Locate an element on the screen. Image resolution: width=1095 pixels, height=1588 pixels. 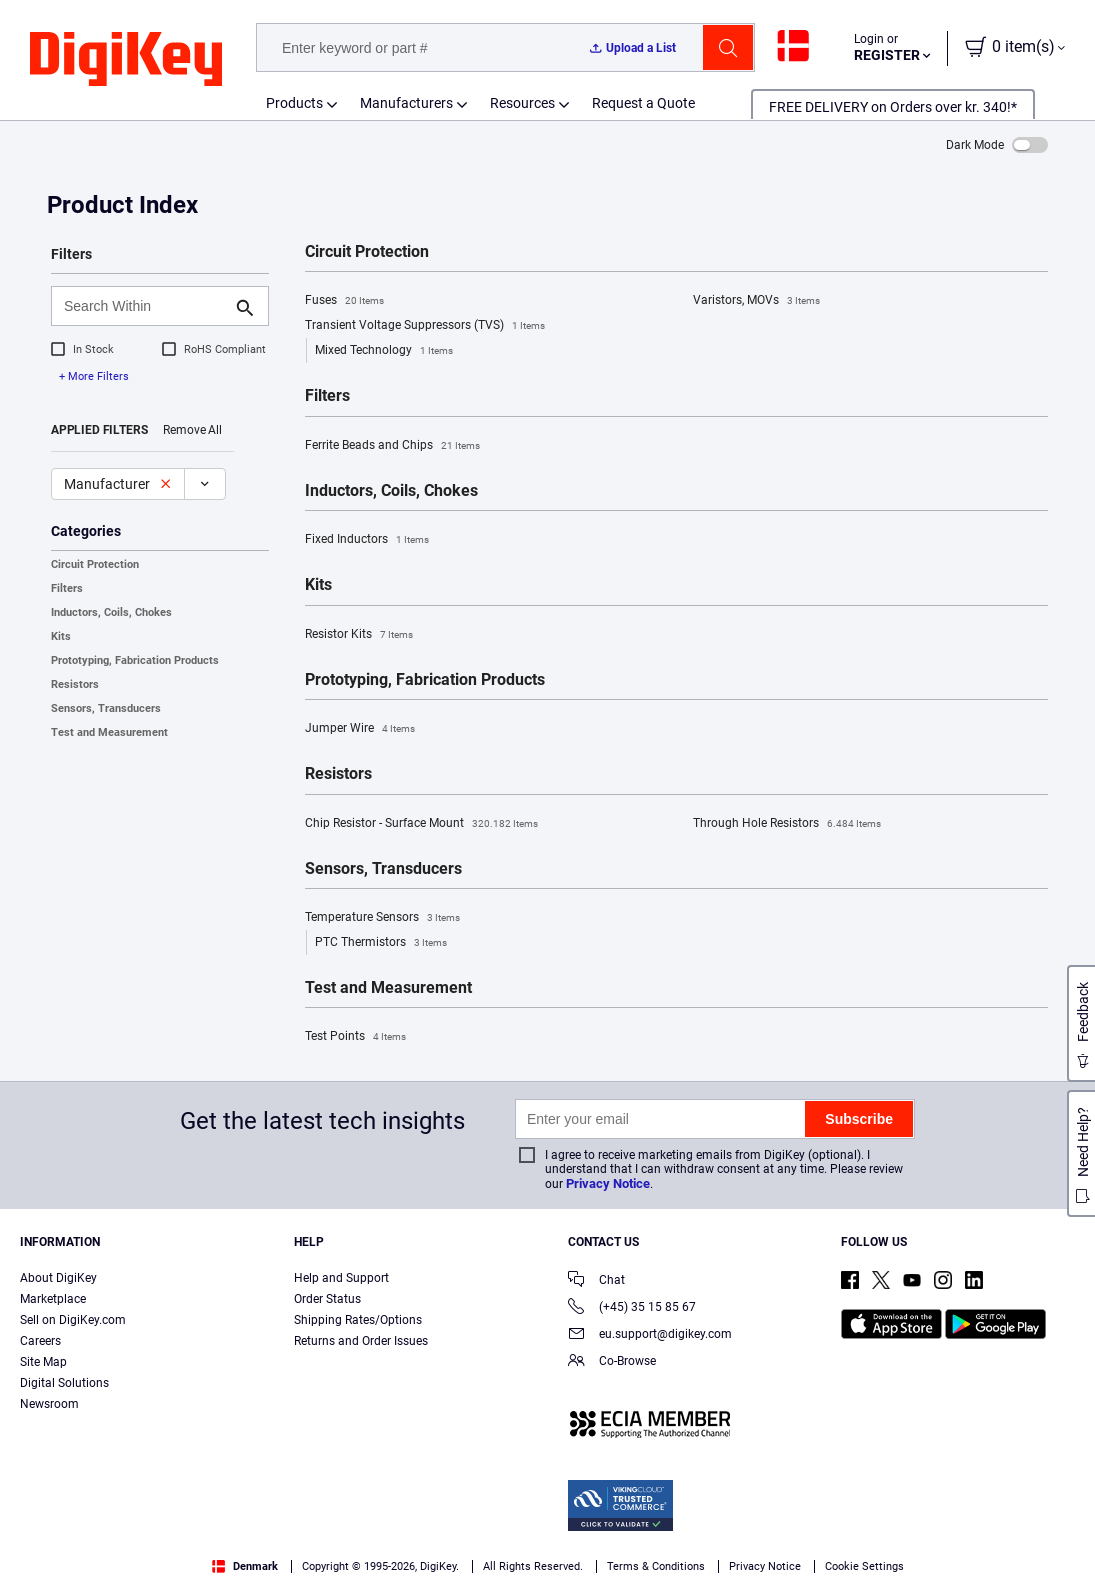
Order Status is located at coordinates (327, 1299).